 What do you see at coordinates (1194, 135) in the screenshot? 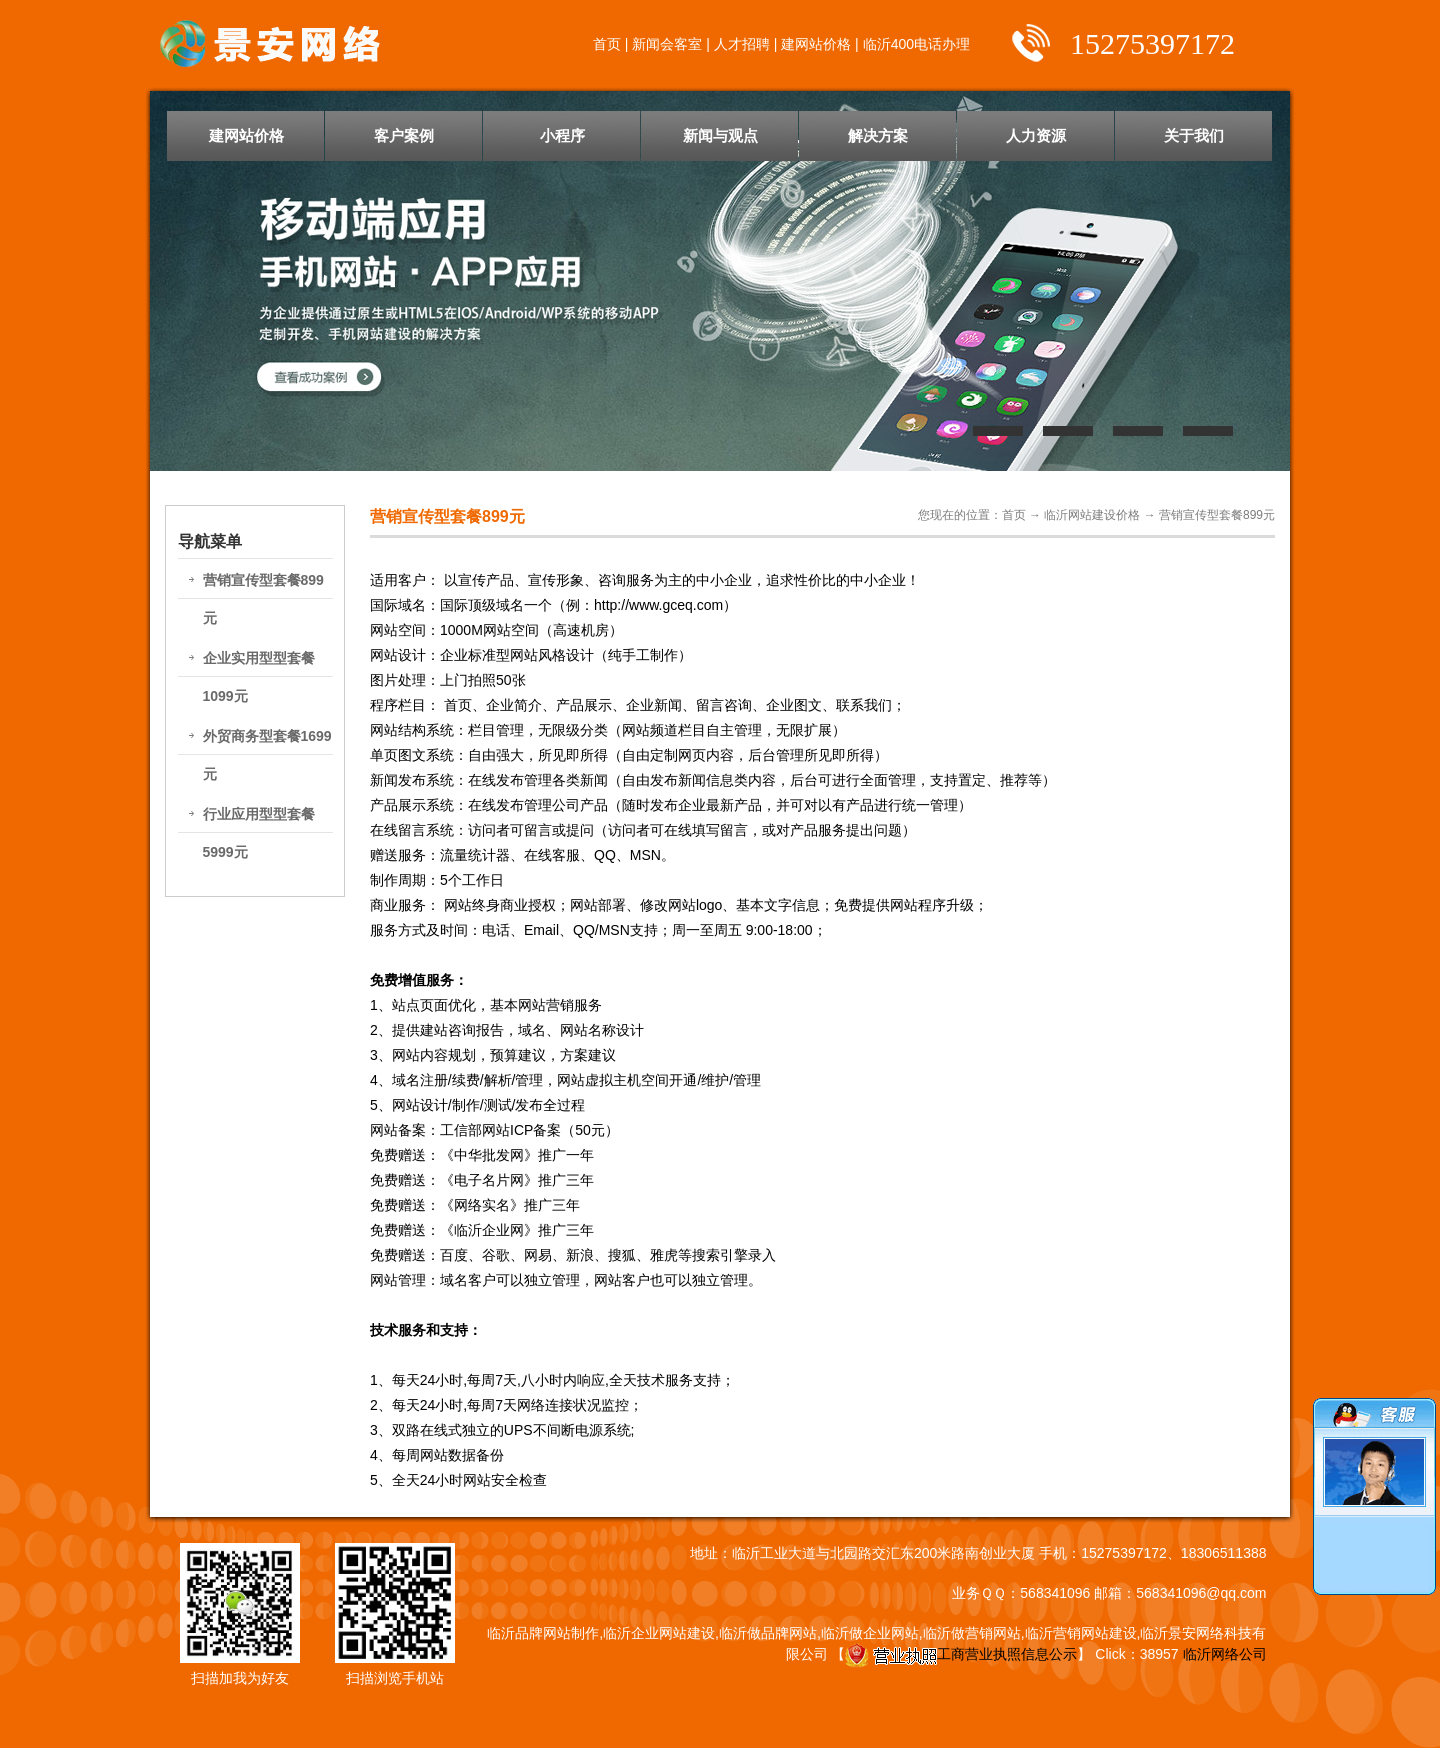
I see `关于我们` at bounding box center [1194, 135].